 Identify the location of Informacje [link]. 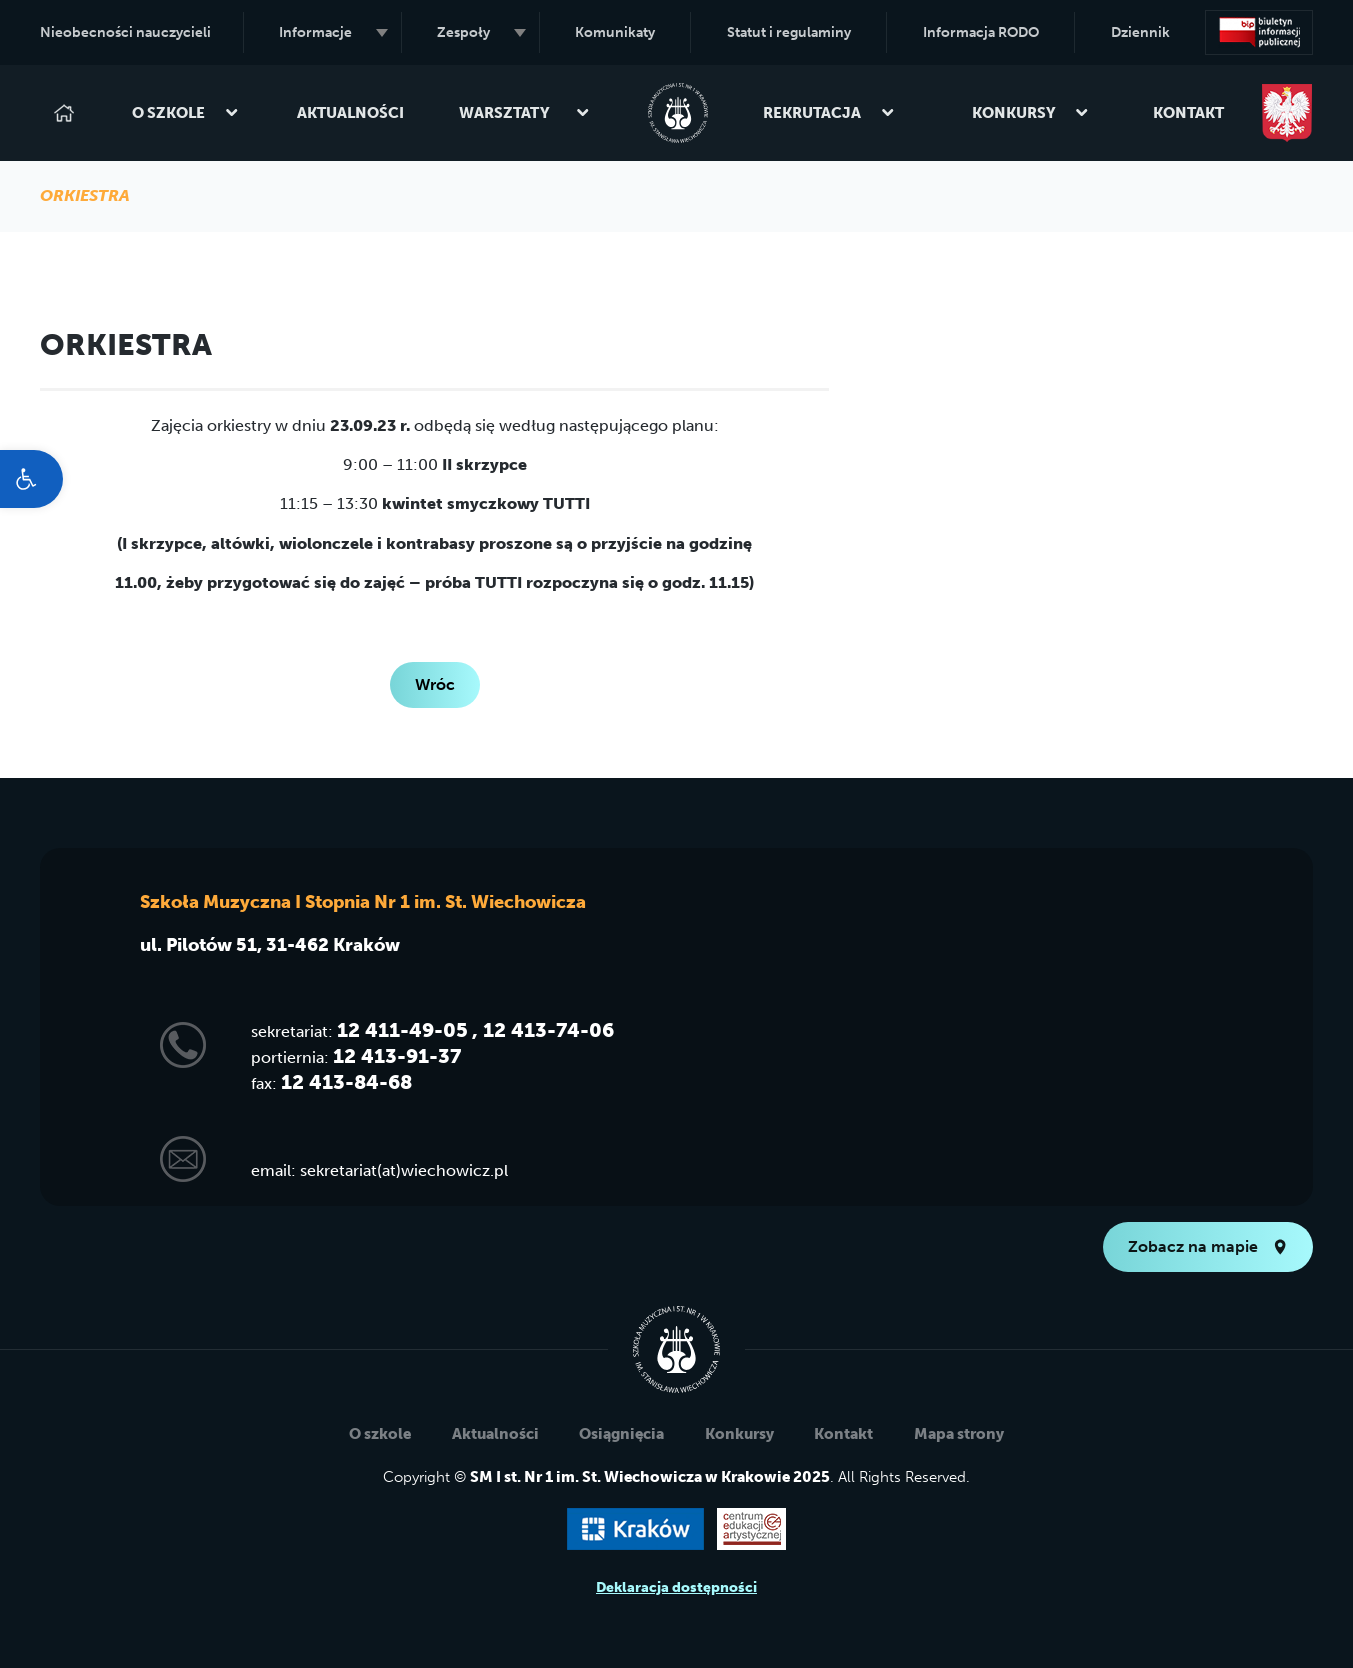
(333, 32).